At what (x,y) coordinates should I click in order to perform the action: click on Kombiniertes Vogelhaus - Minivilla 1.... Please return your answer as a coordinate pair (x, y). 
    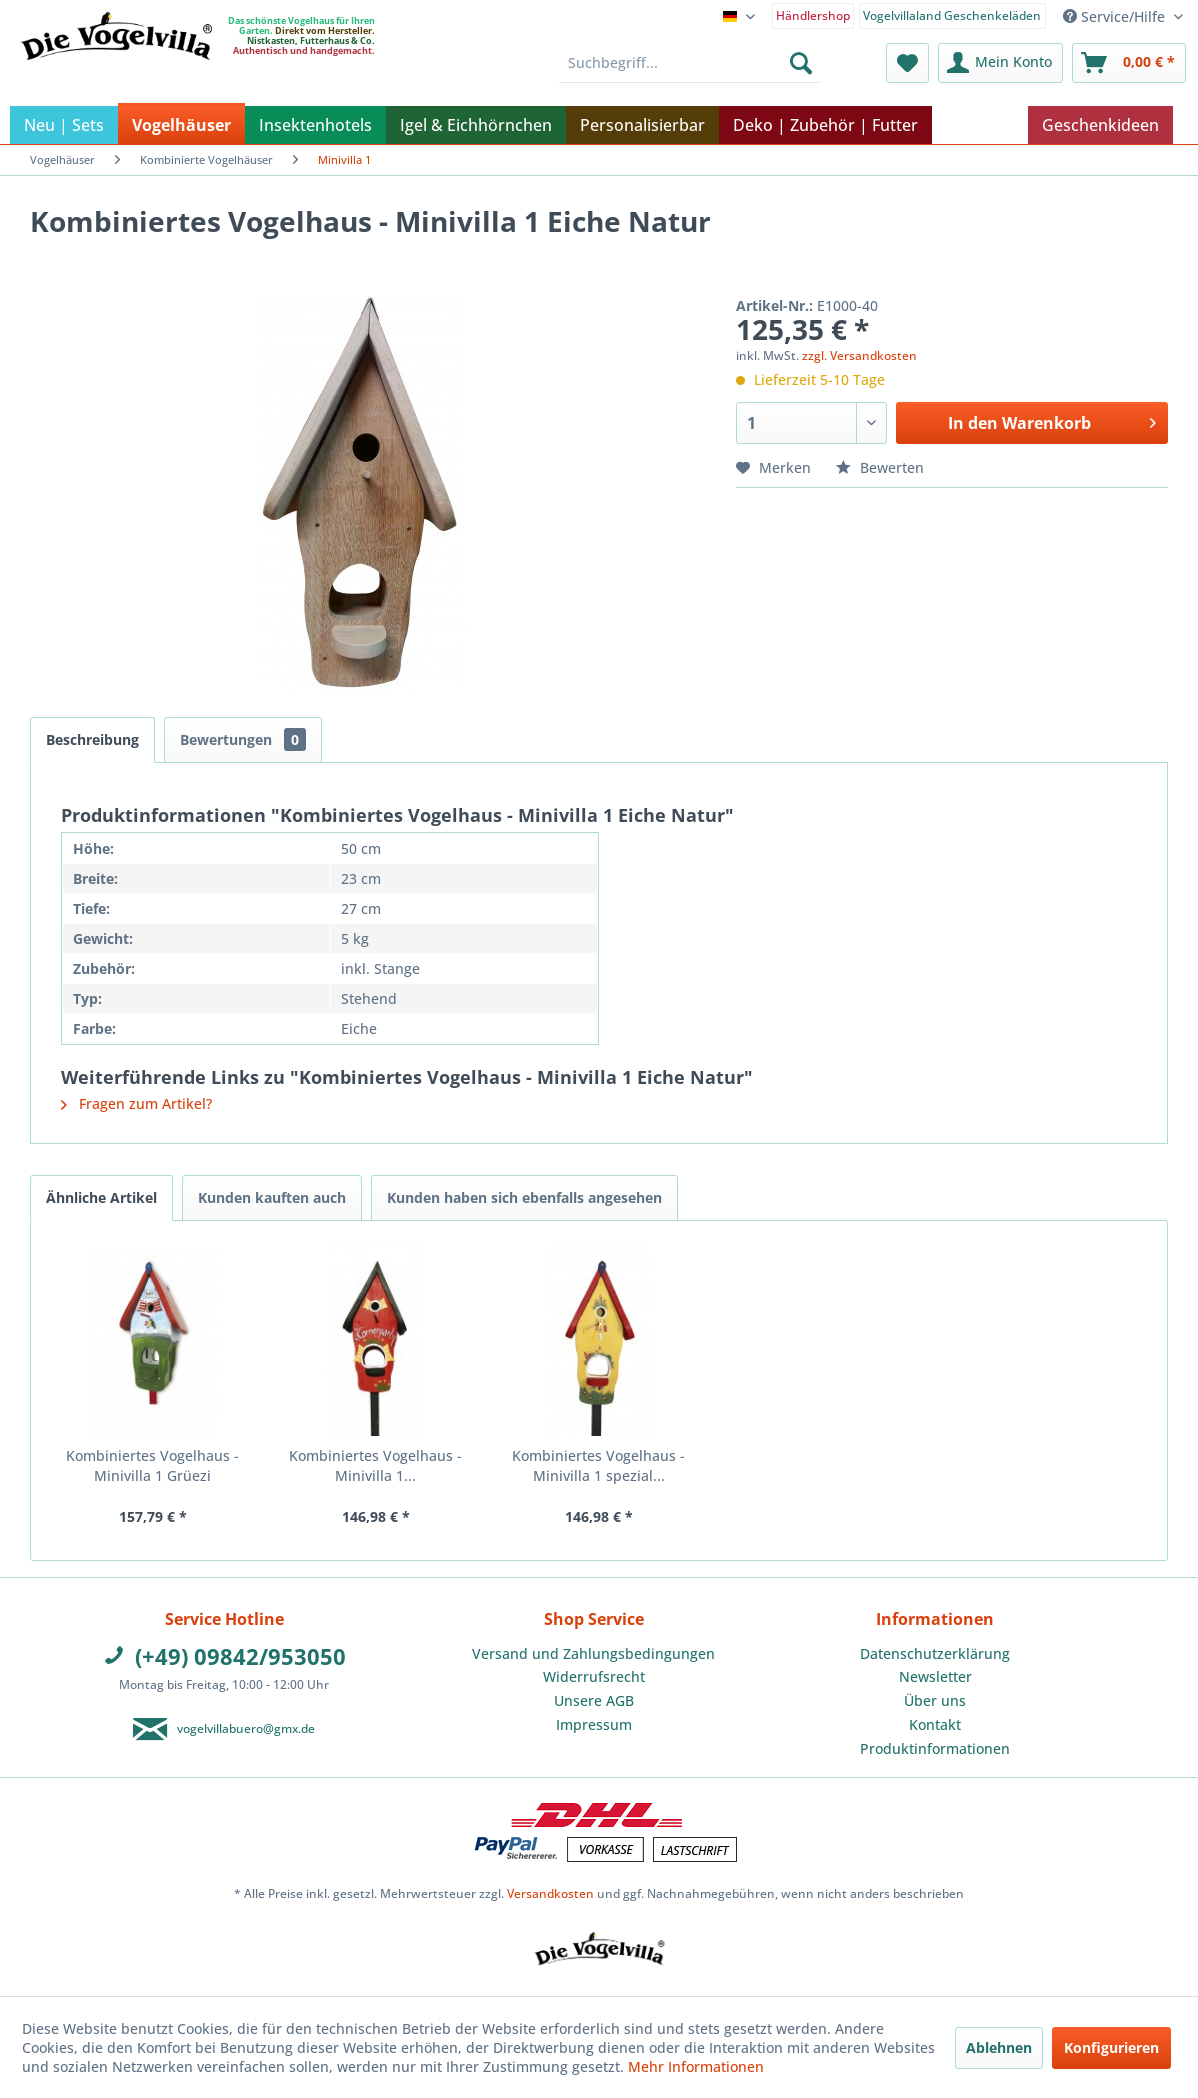
    Looking at the image, I should click on (375, 1465).